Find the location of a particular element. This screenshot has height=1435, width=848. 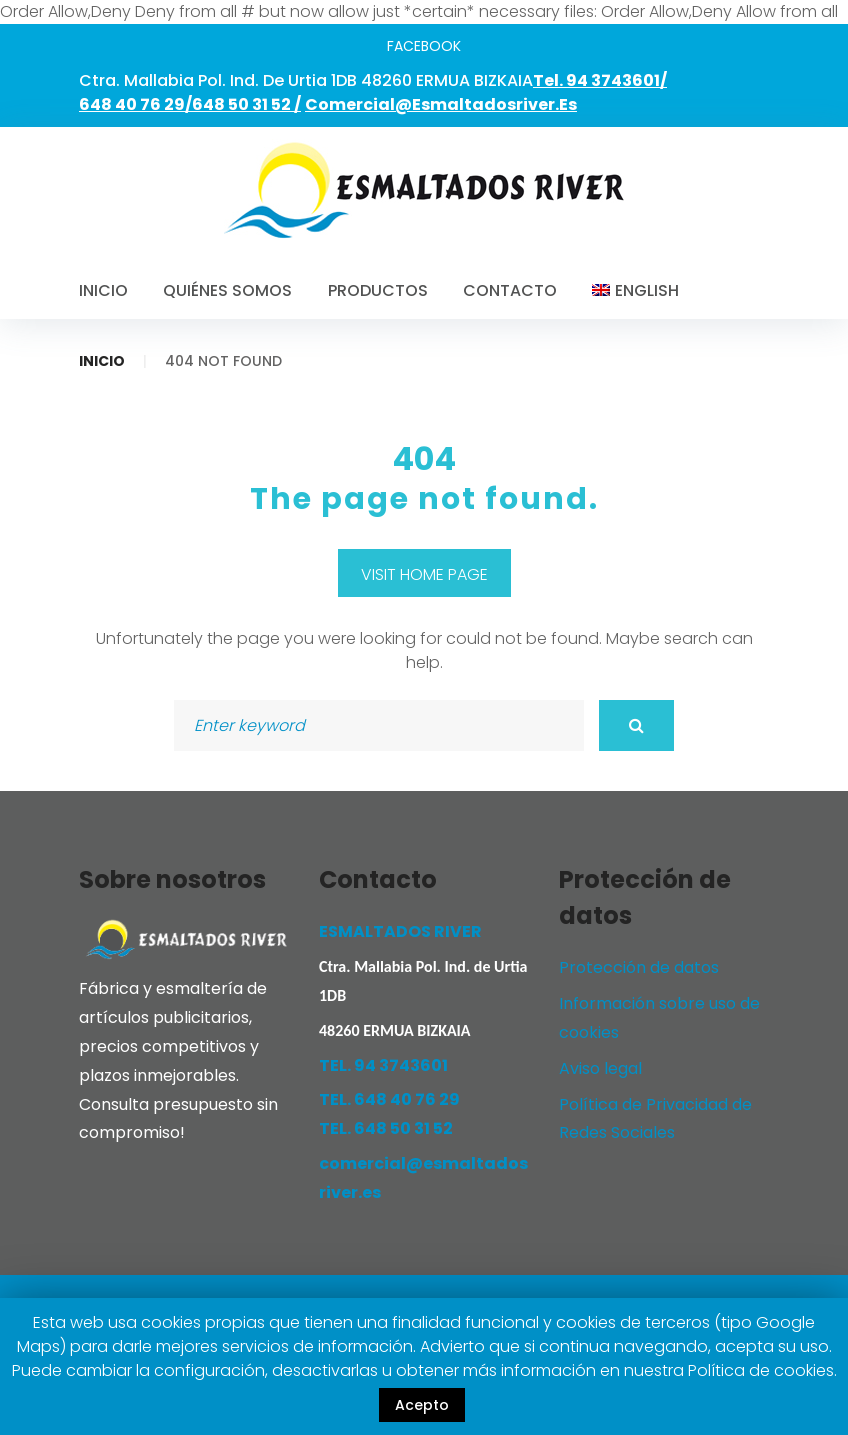

Aviso legal is located at coordinates (600, 1068).